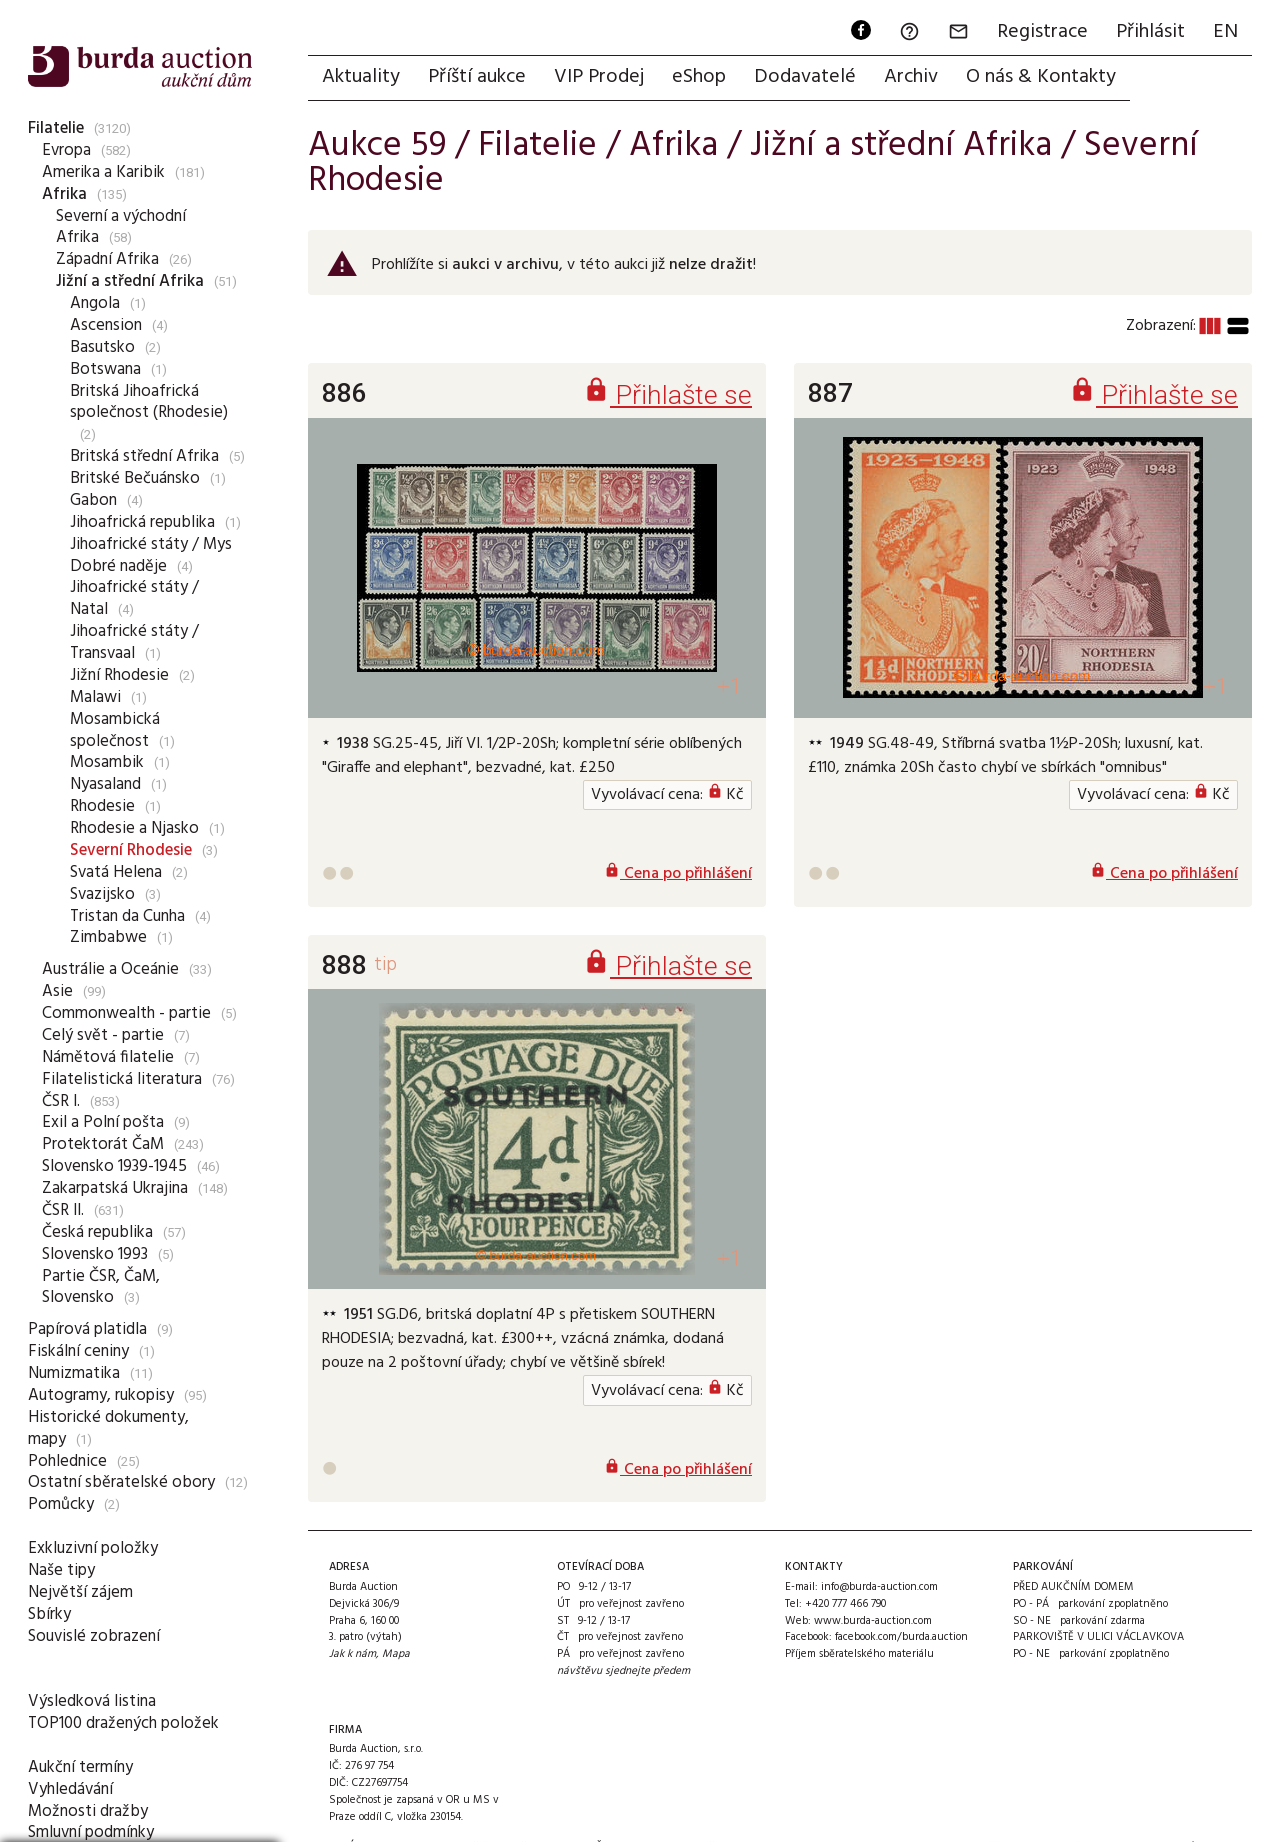  I want to click on Mosambik, so click(107, 762).